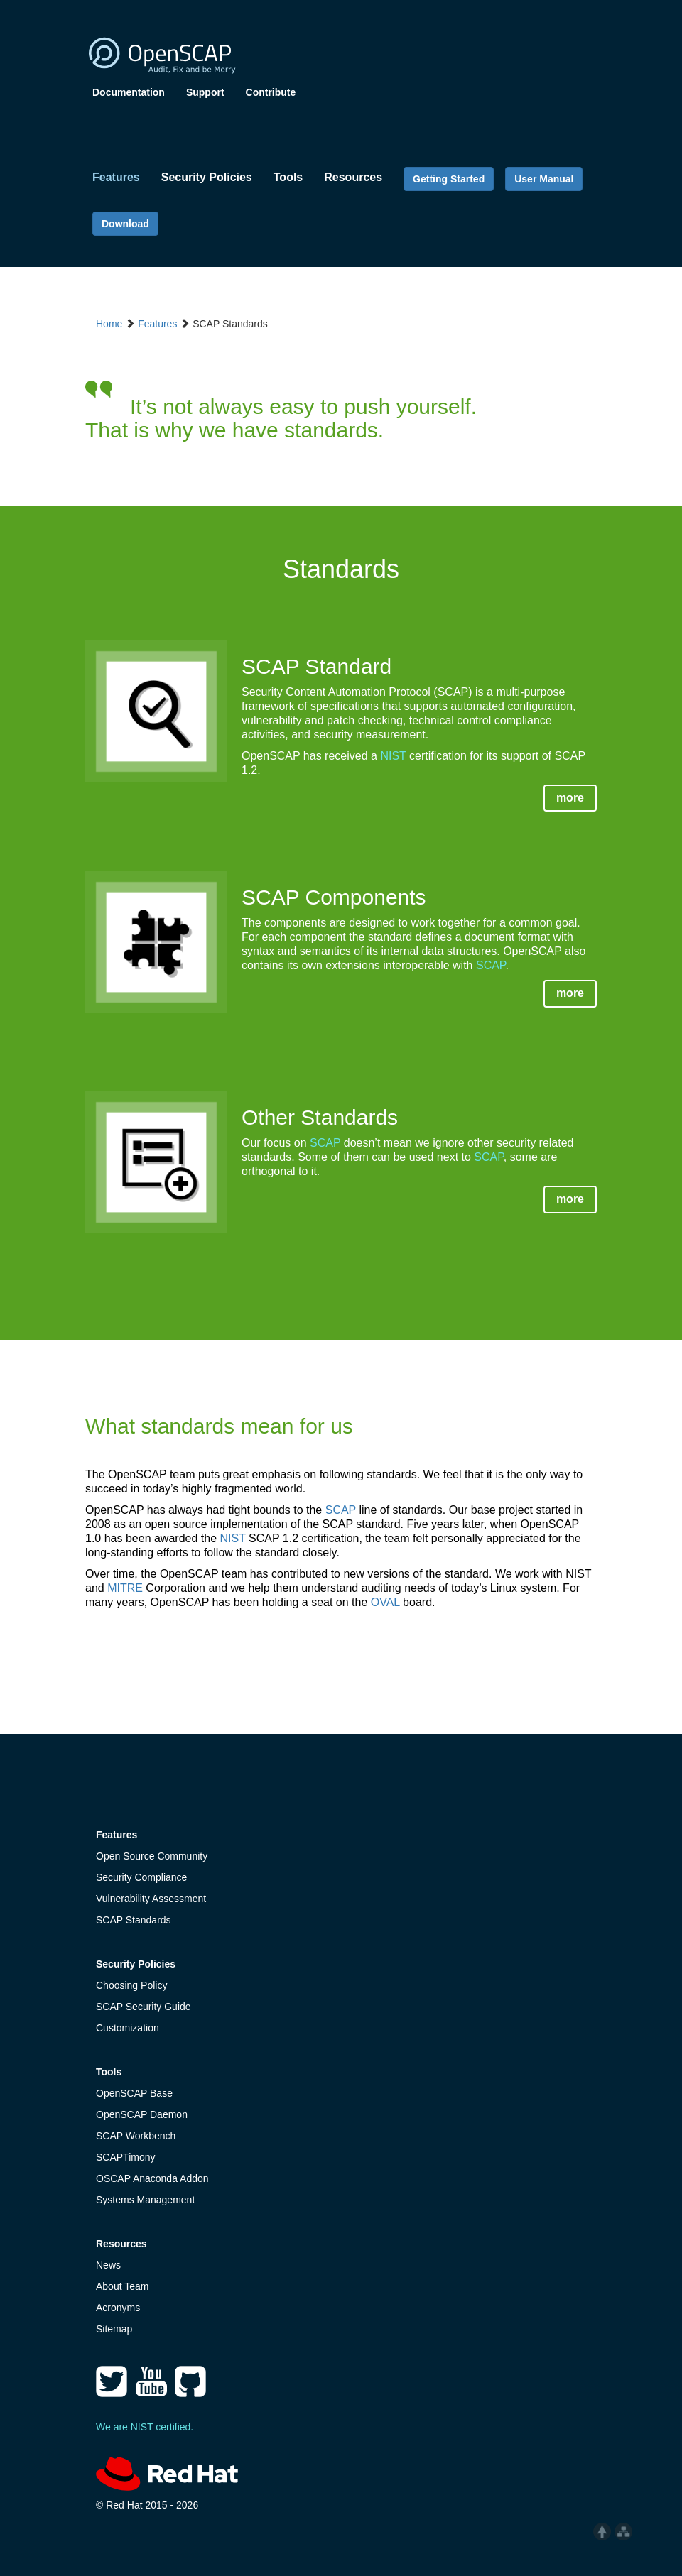 This screenshot has height=2576, width=682. Describe the element at coordinates (114, 2329) in the screenshot. I see `Sitemap` at that location.